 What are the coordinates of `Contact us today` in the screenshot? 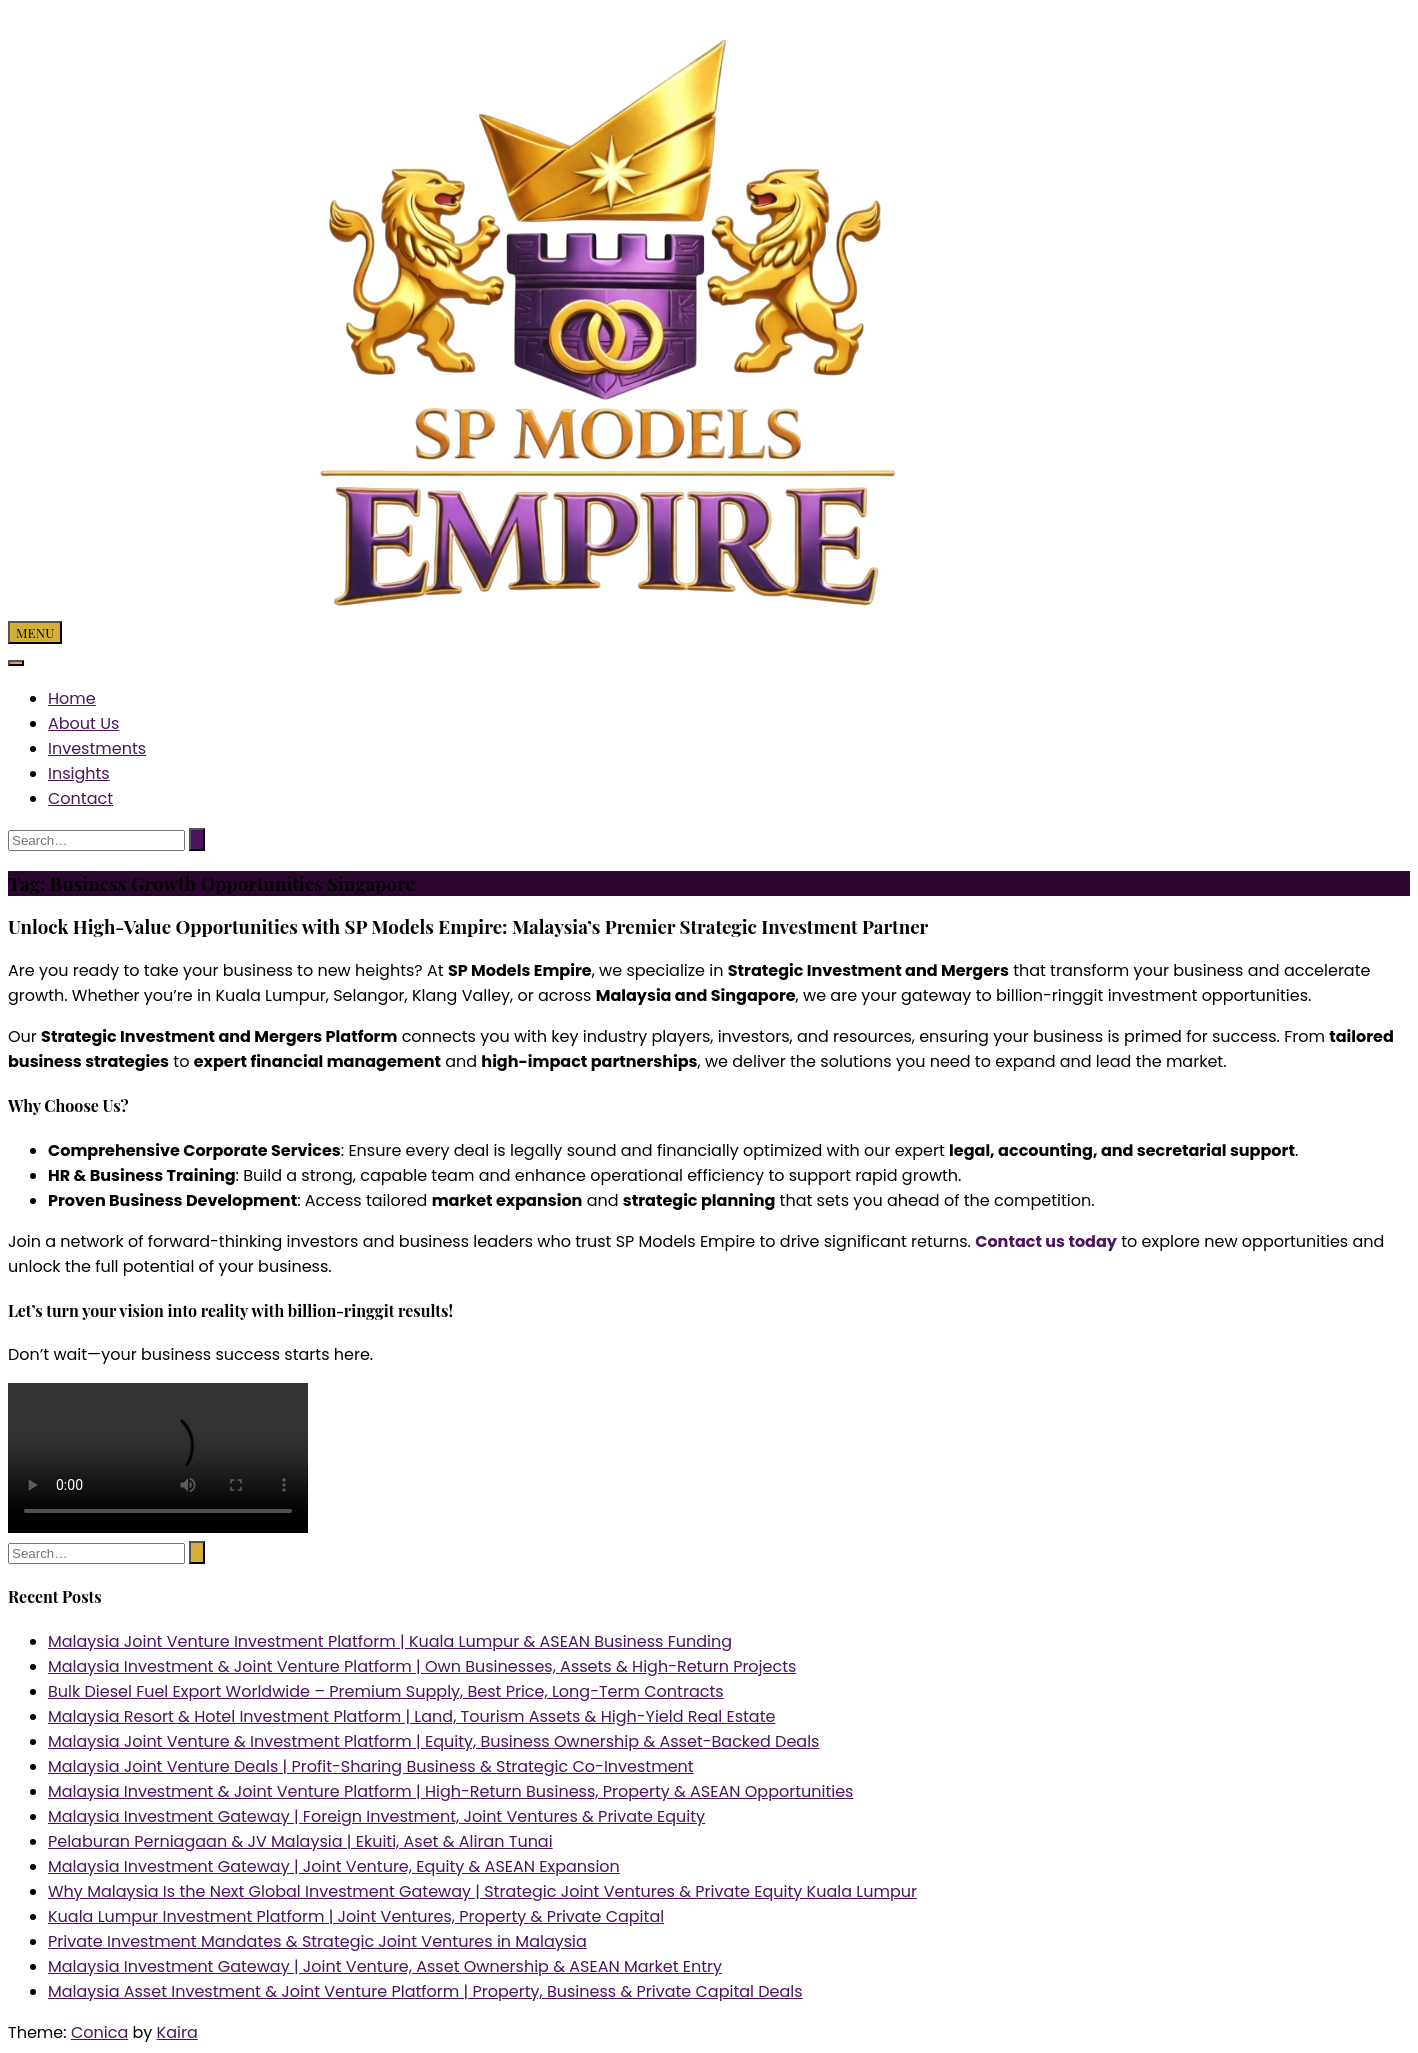 It's located at (1046, 1241).